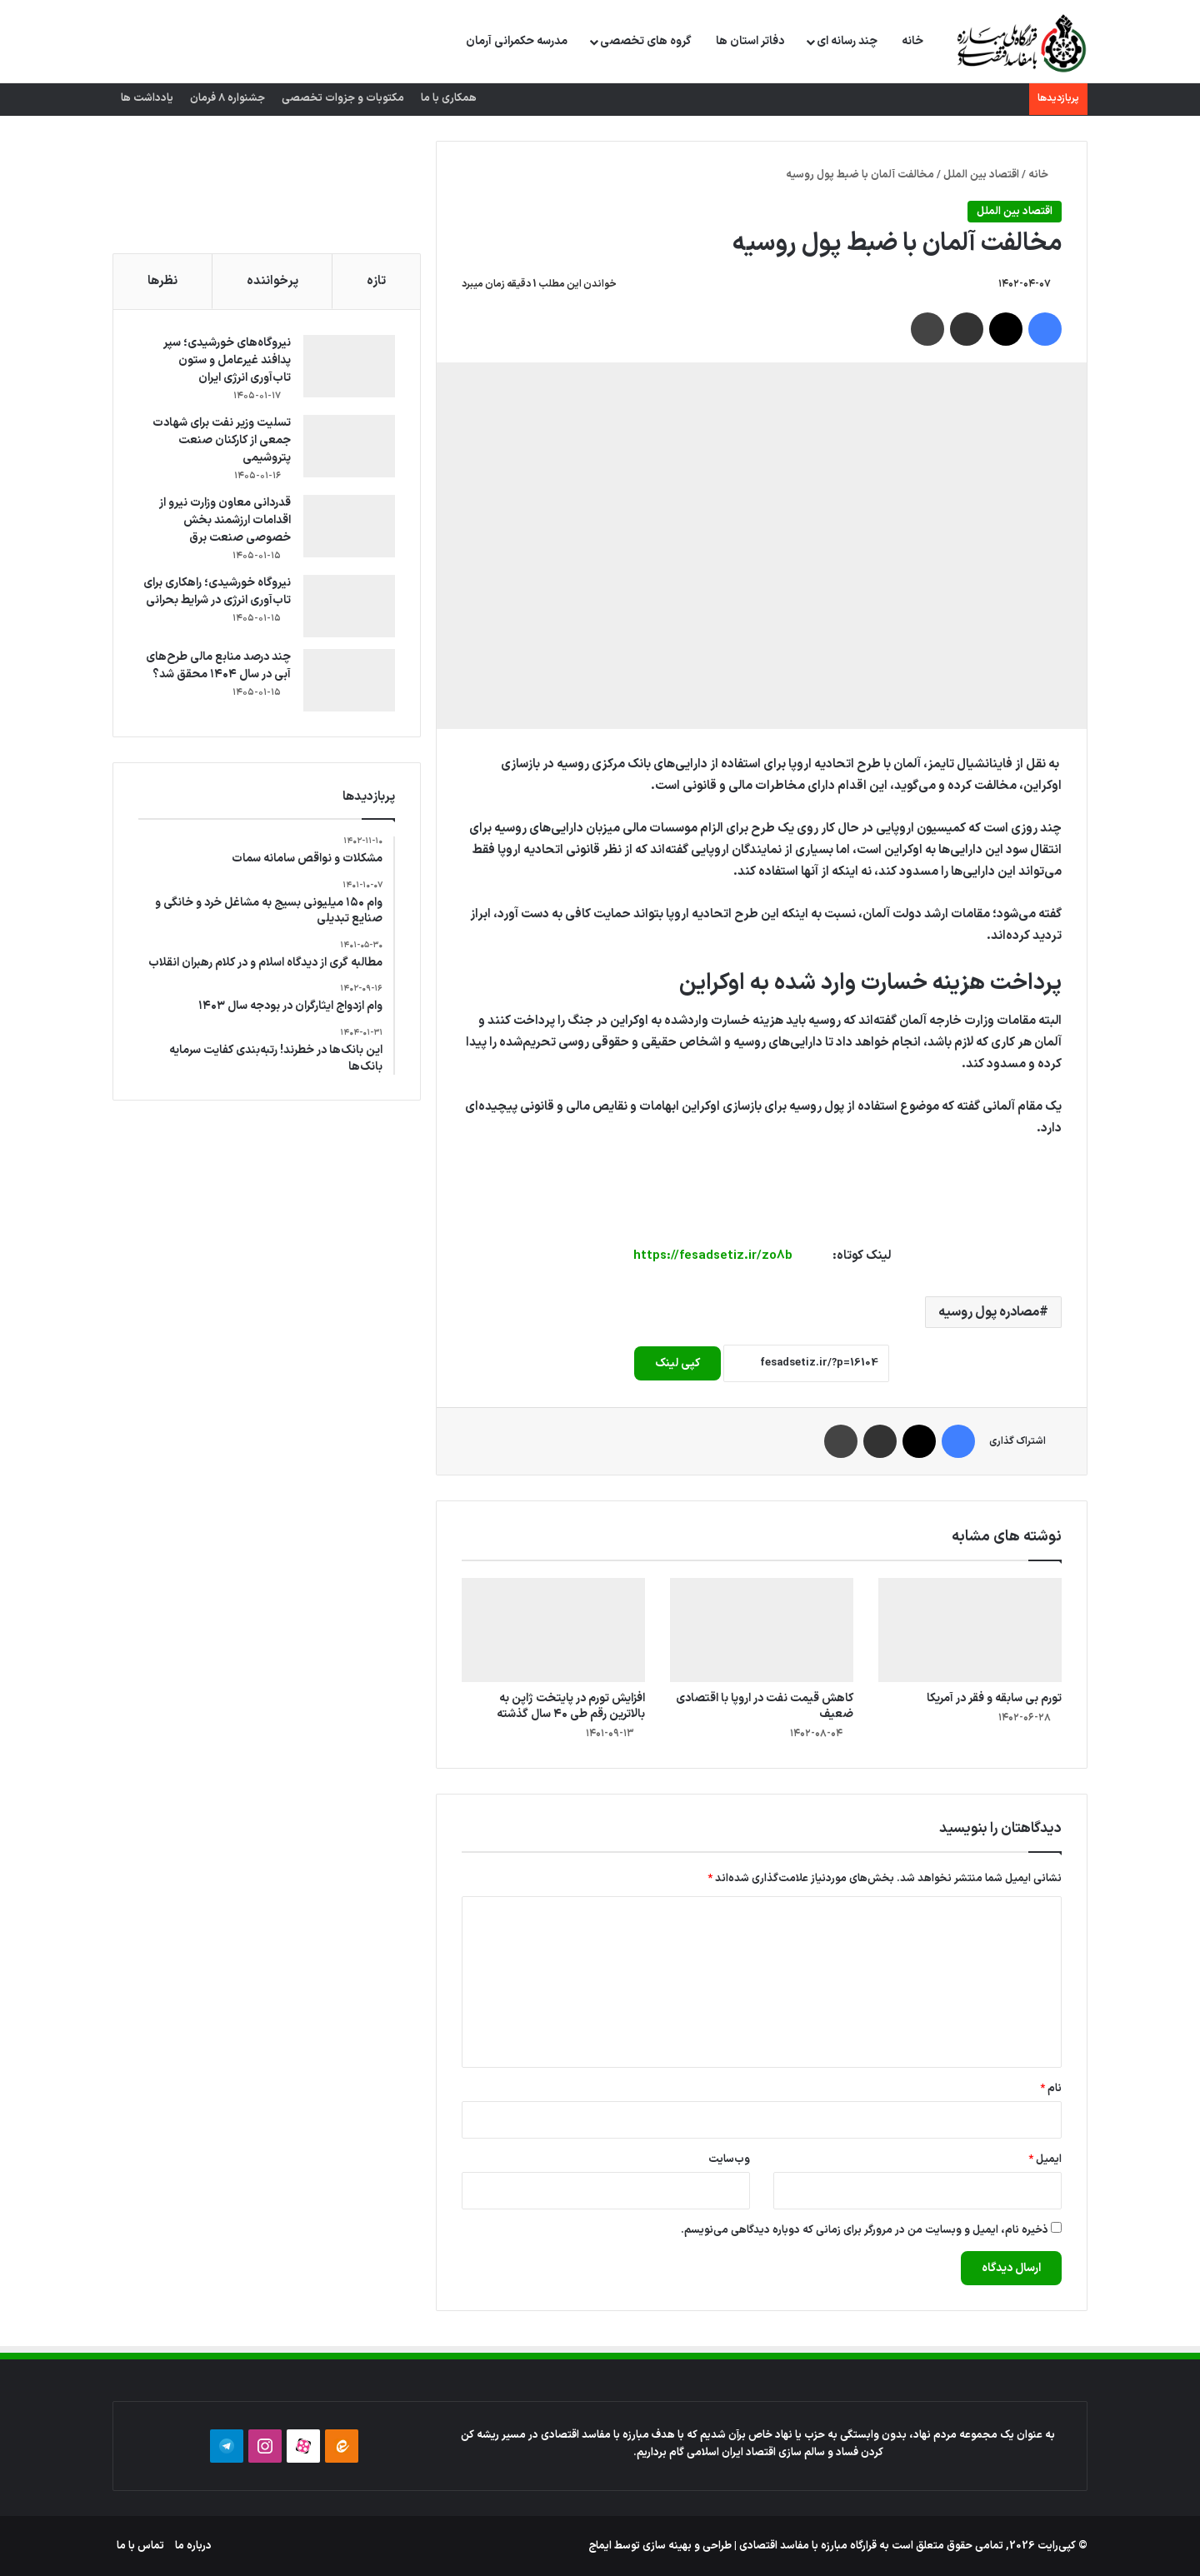 This screenshot has height=2576, width=1200. Describe the element at coordinates (712, 1256) in the screenshot. I see `https://fesadsetiz.ir/zo8b` at that location.